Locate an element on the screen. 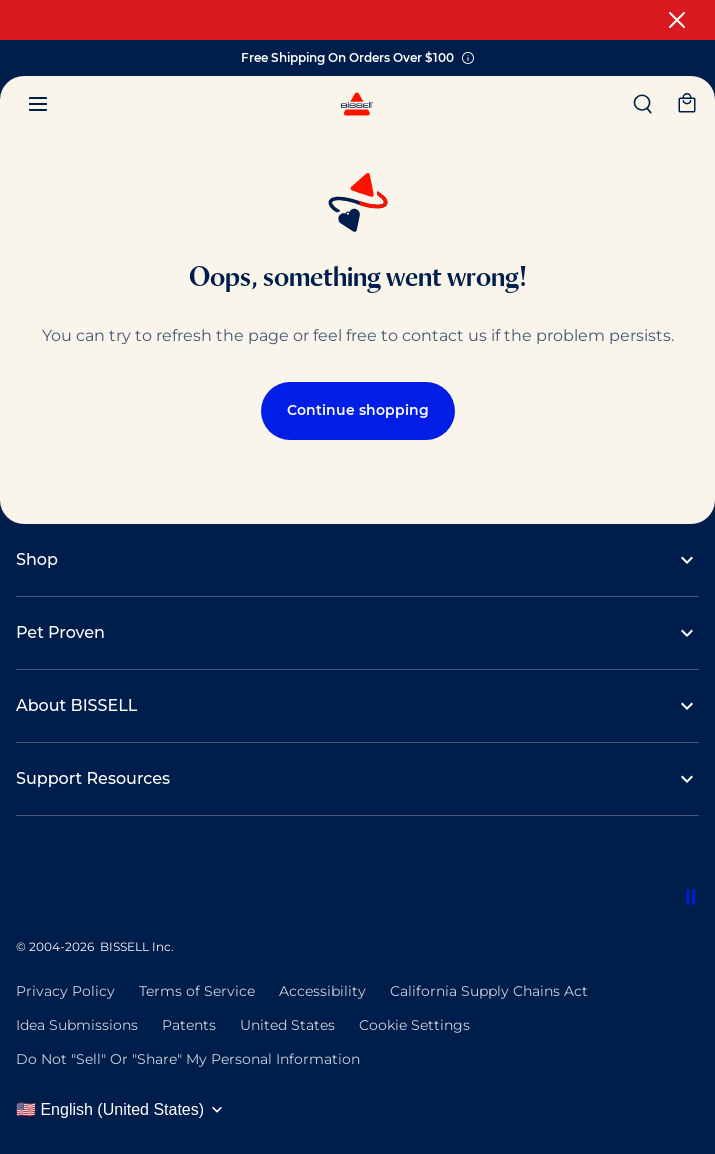  [BISSELL - Navigate to homepage] is located at coordinates (357, 108).